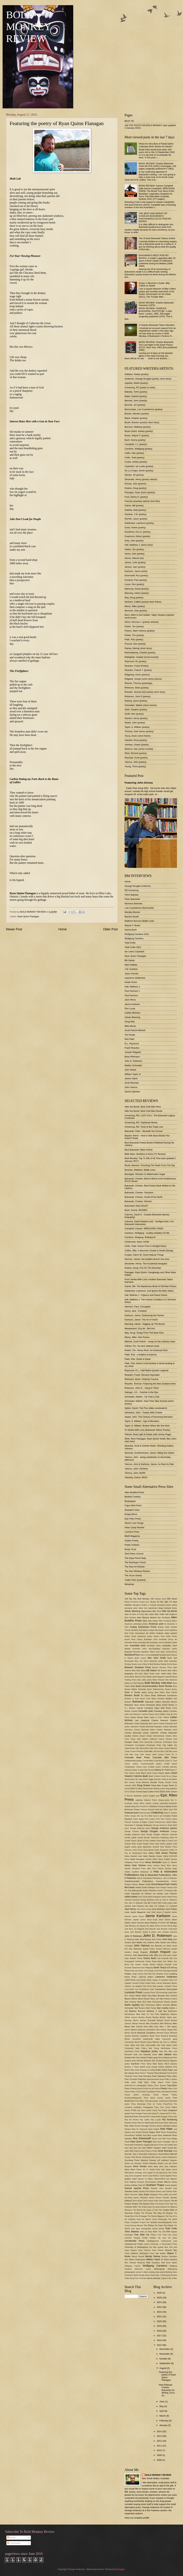 The width and height of the screenshot is (183, 2576). I want to click on Appleby, Martin (poetry), so click(136, 383).